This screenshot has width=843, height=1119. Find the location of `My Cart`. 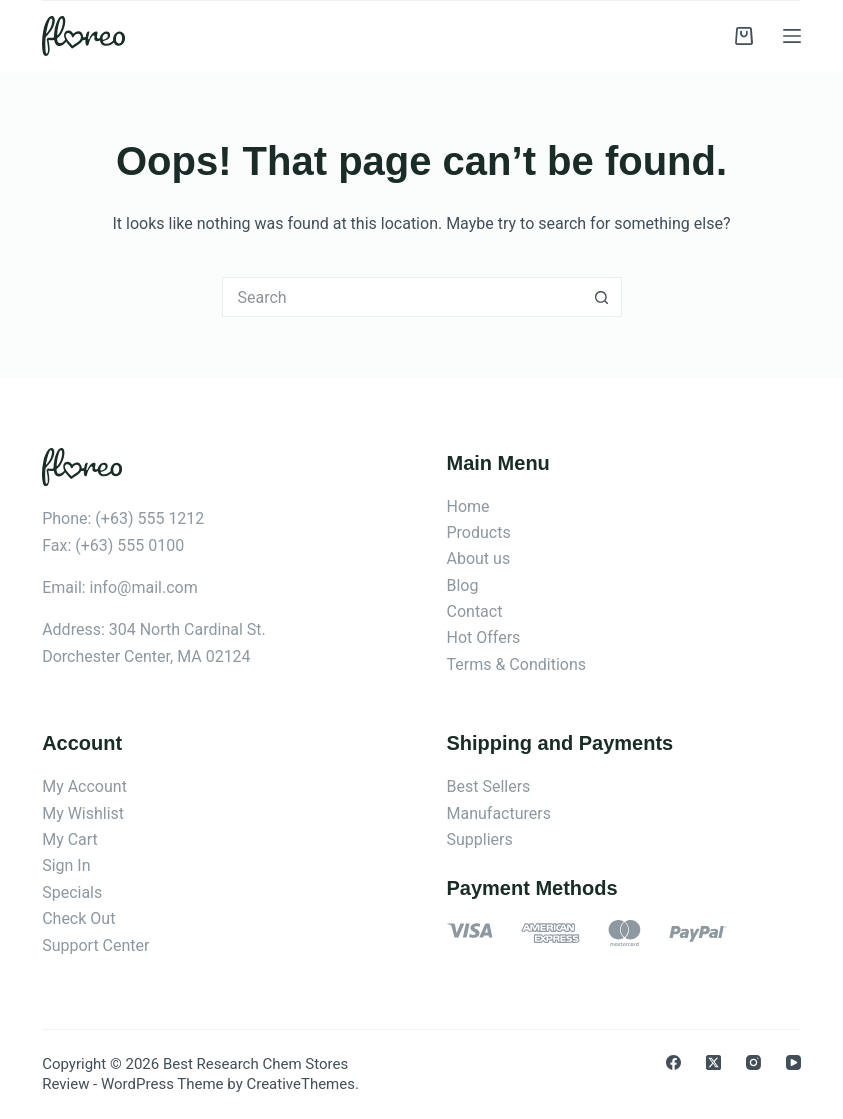

My Cart is located at coordinates (70, 839).